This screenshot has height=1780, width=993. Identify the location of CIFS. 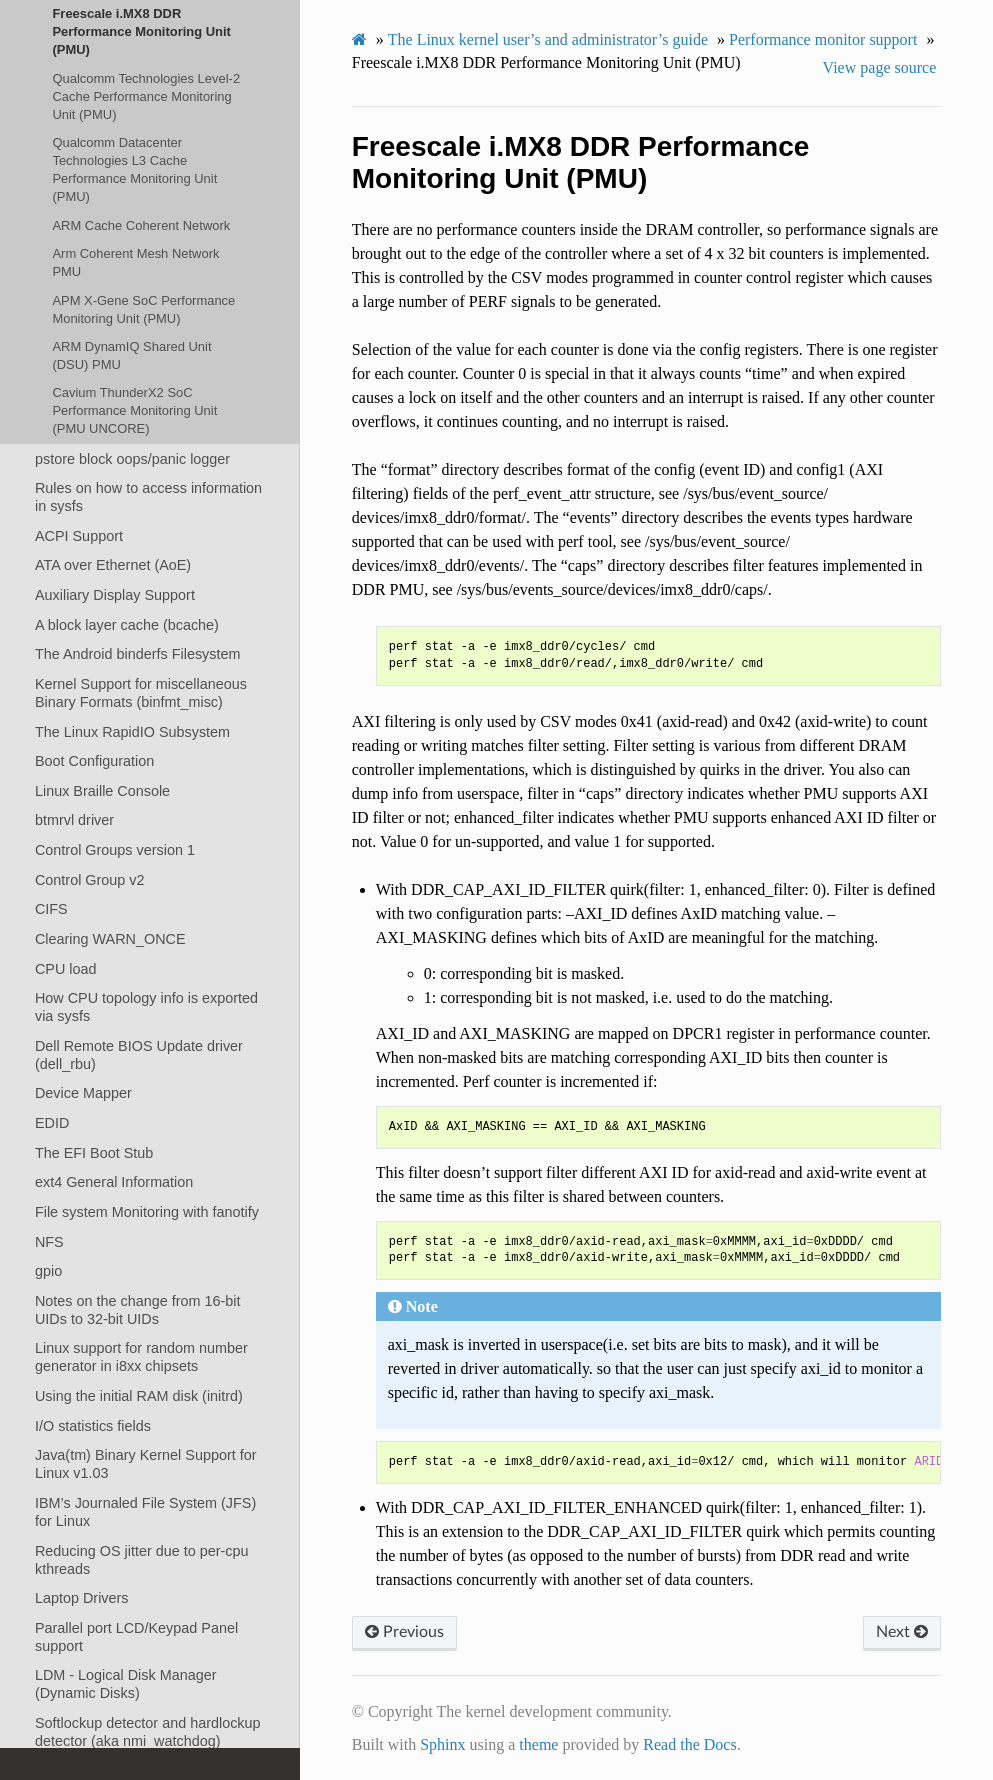
(51, 909).